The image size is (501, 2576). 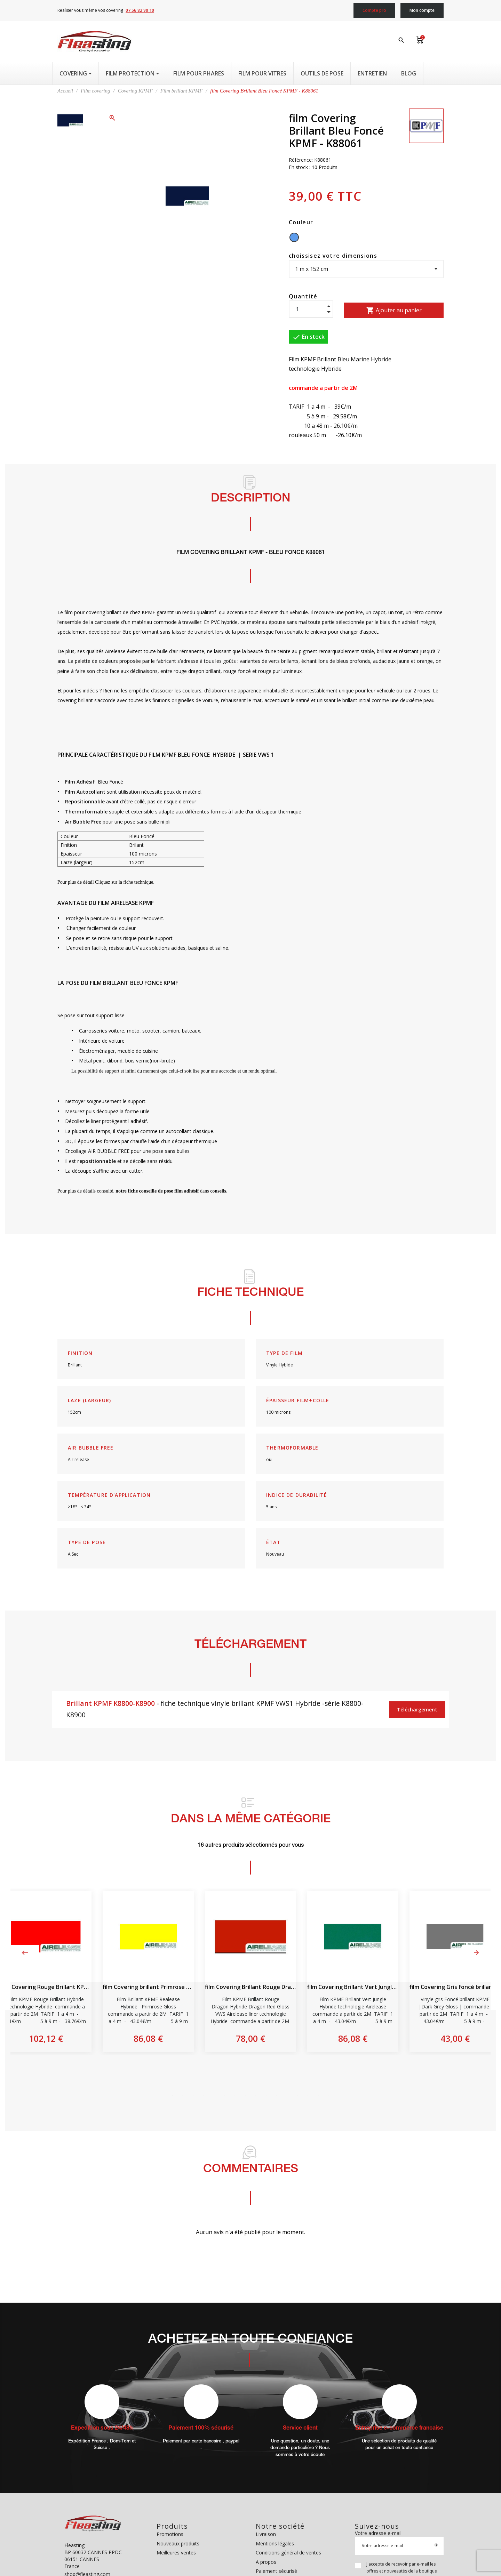 I want to click on 4 [tab], so click(x=203, y=2095).